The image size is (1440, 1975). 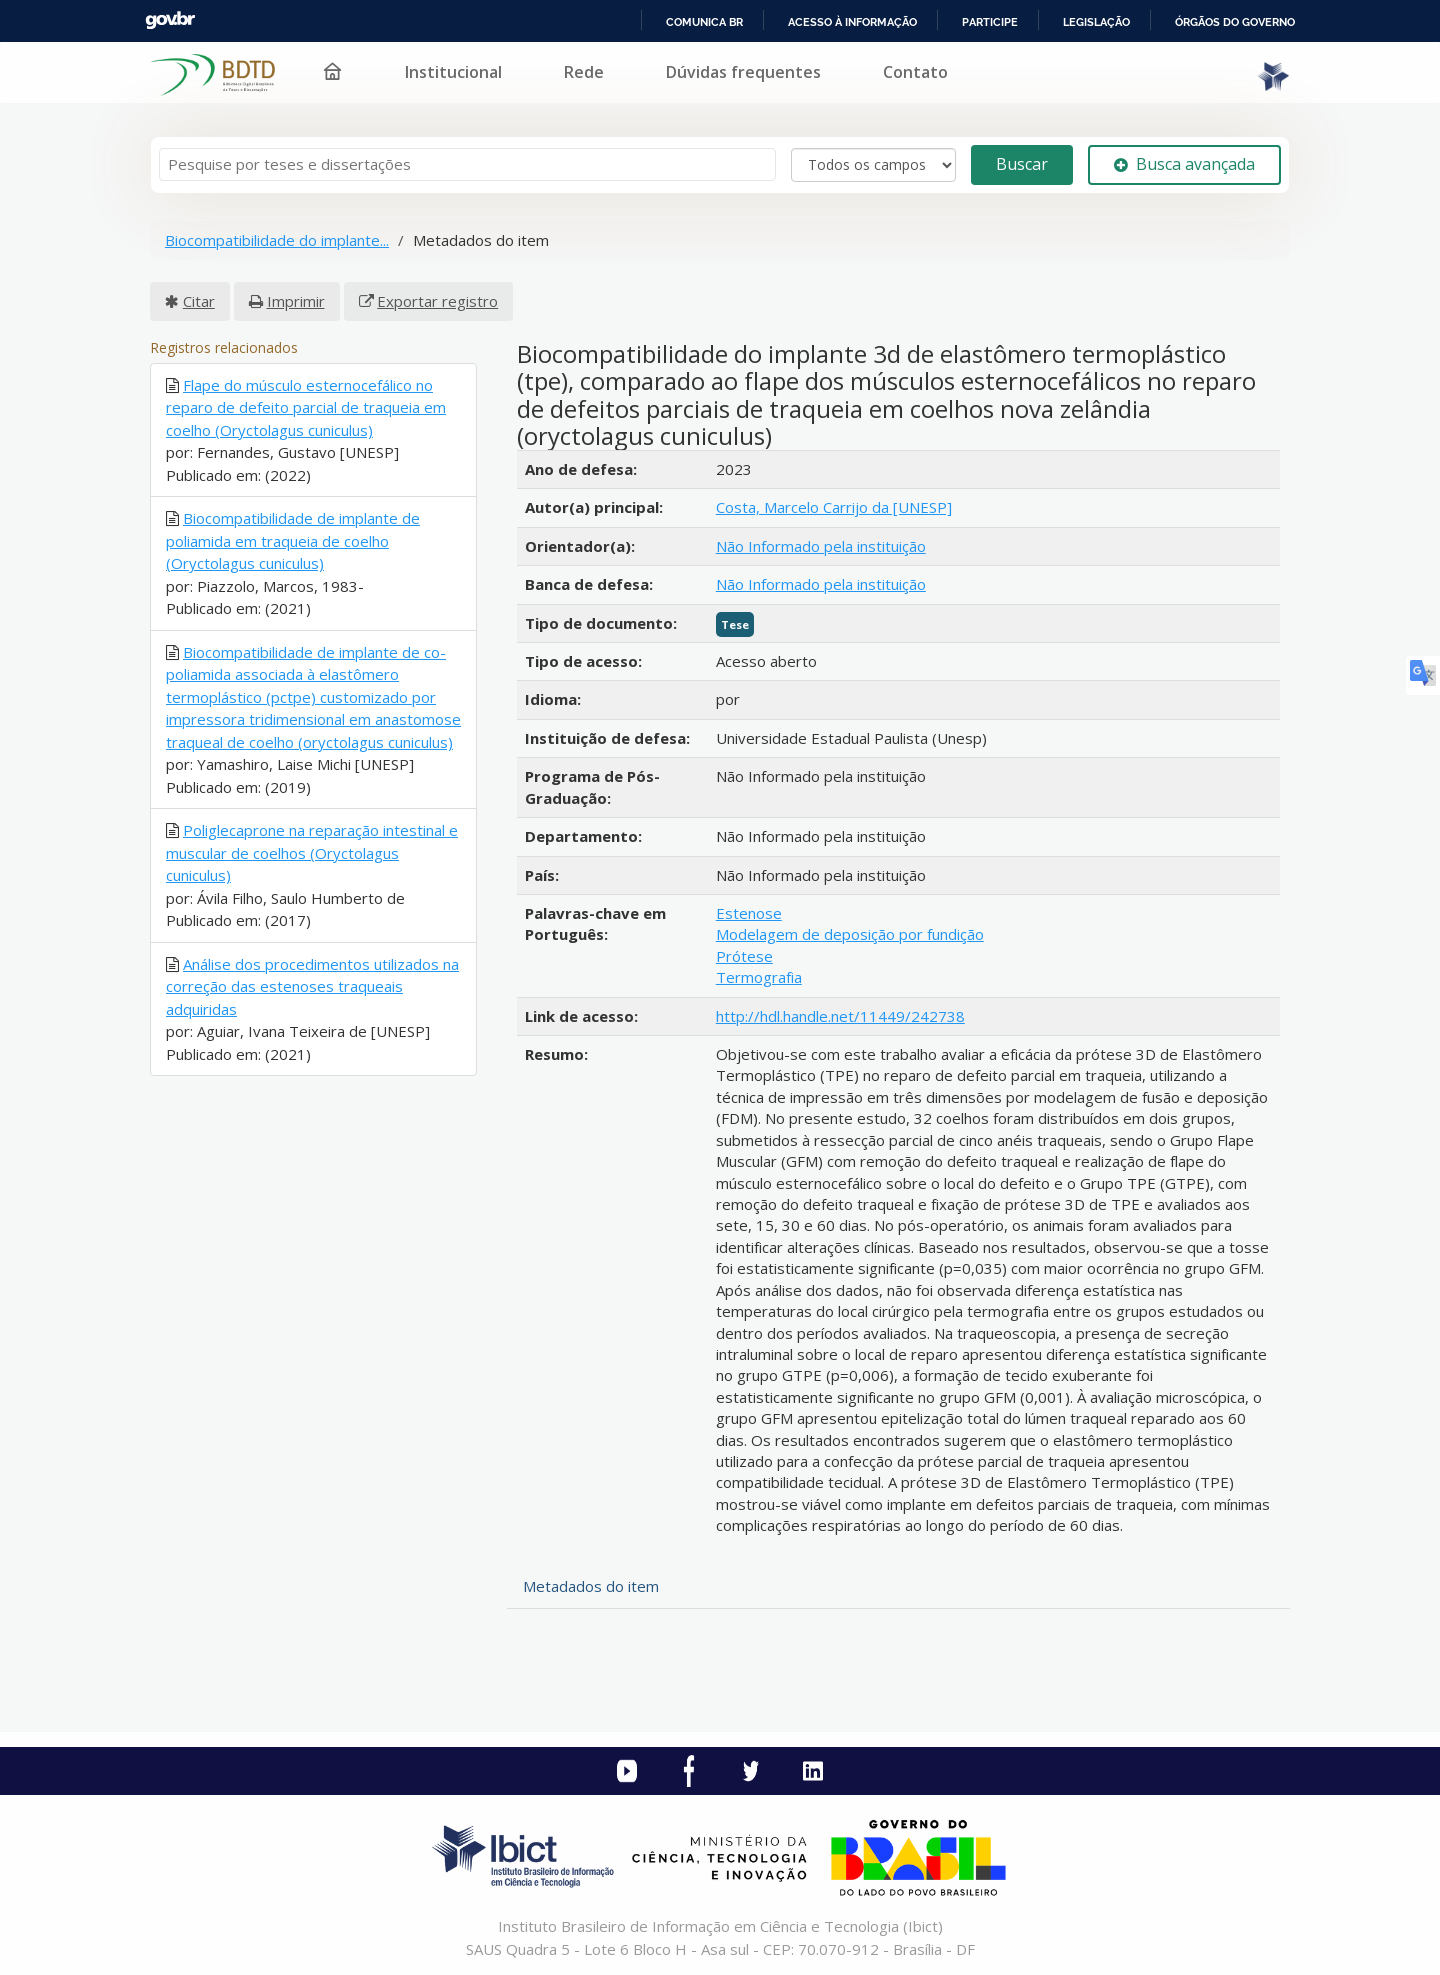 I want to click on Legislação, so click(x=1096, y=22).